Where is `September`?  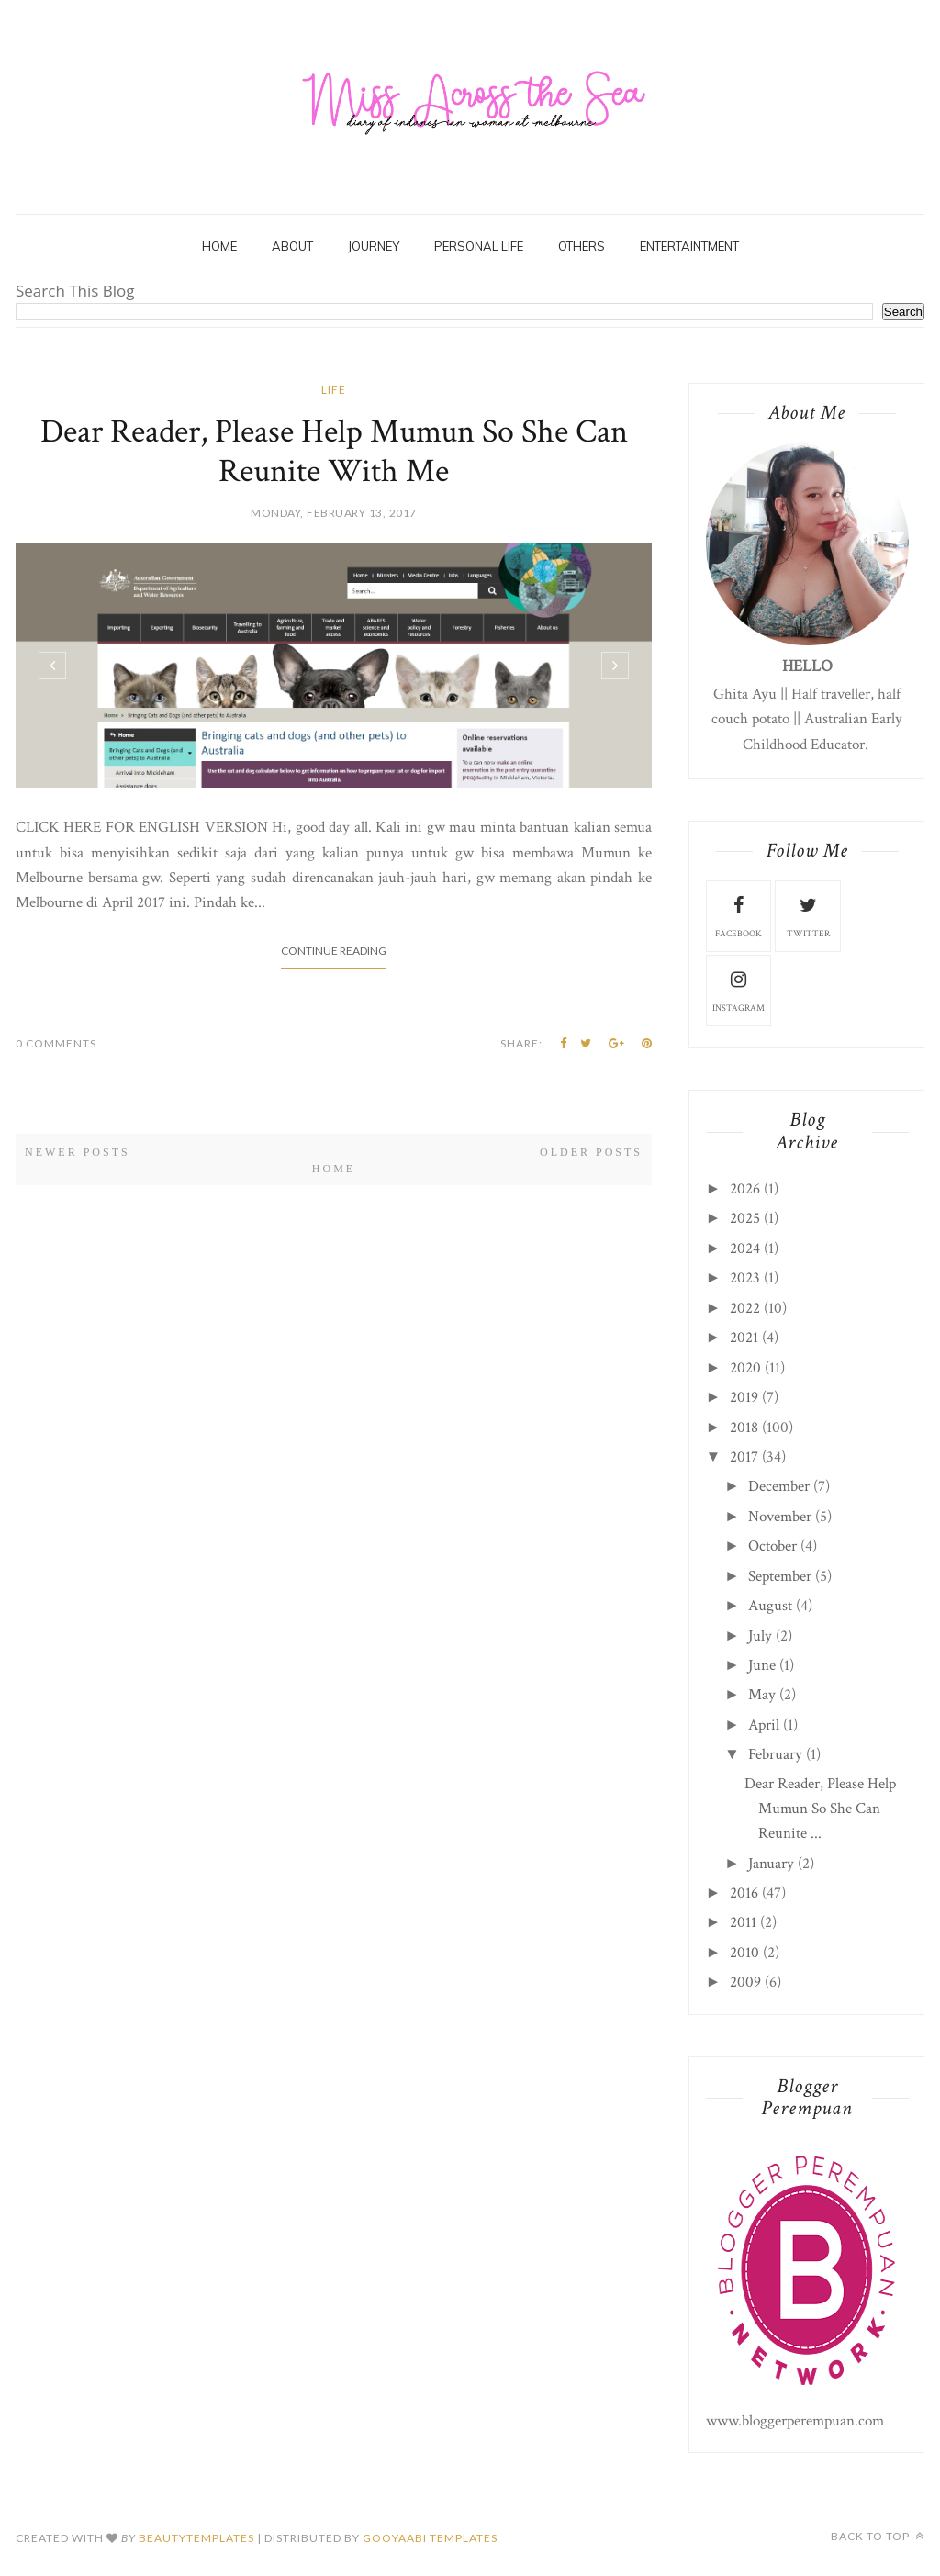
September is located at coordinates (779, 1576).